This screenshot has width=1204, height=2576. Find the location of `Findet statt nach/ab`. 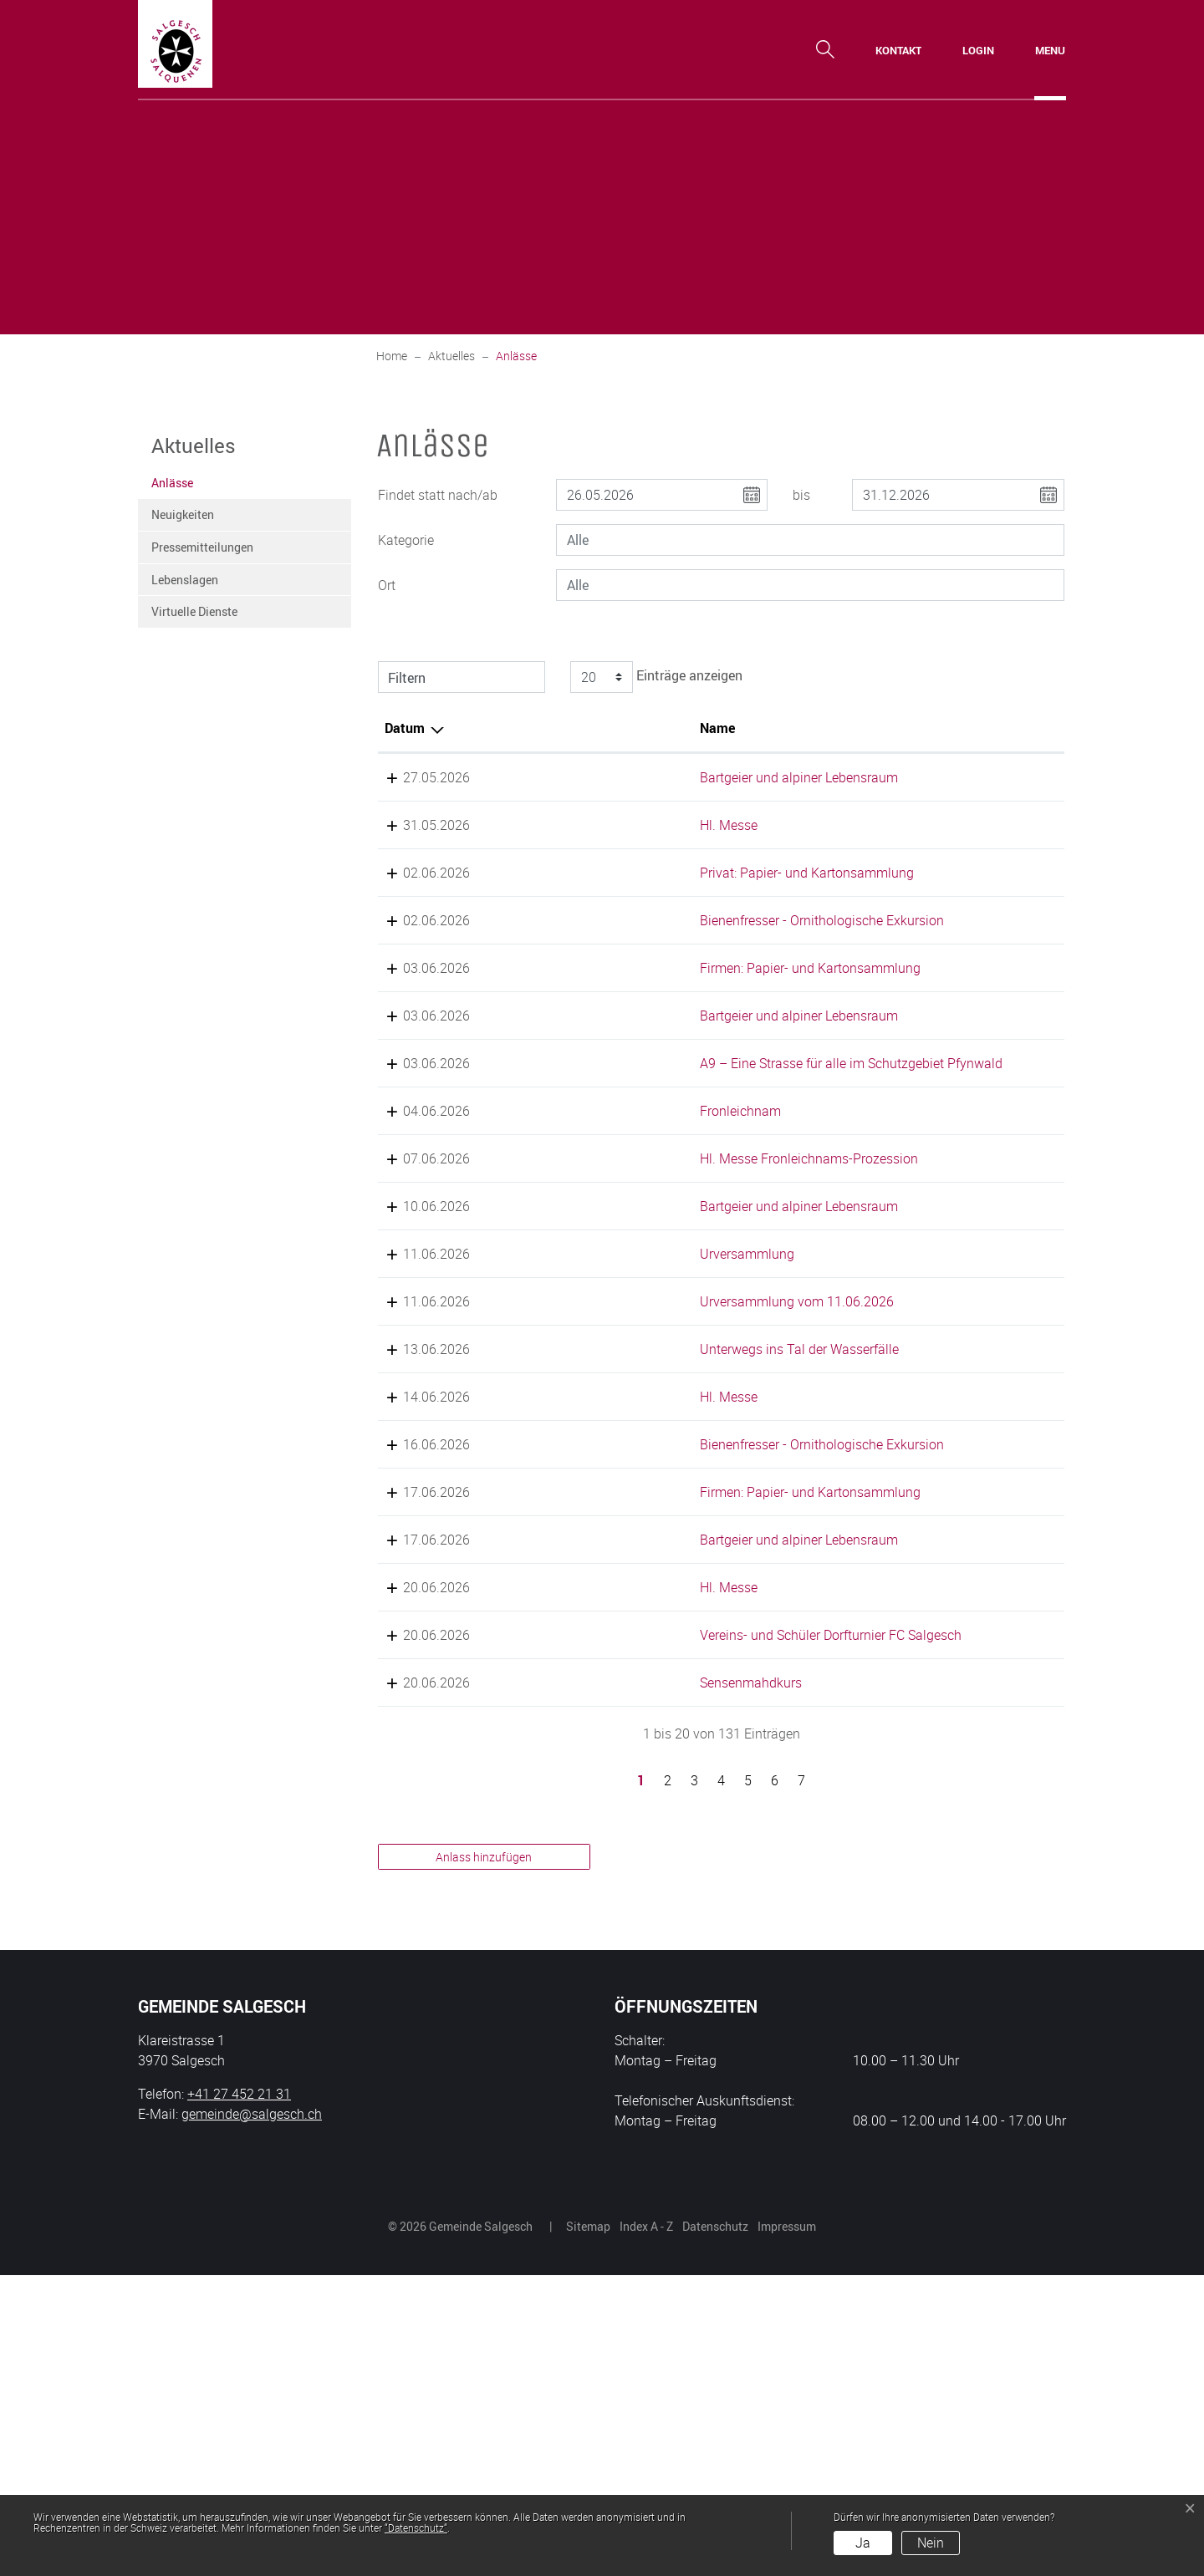

Findet statt nach/ab is located at coordinates (437, 495).